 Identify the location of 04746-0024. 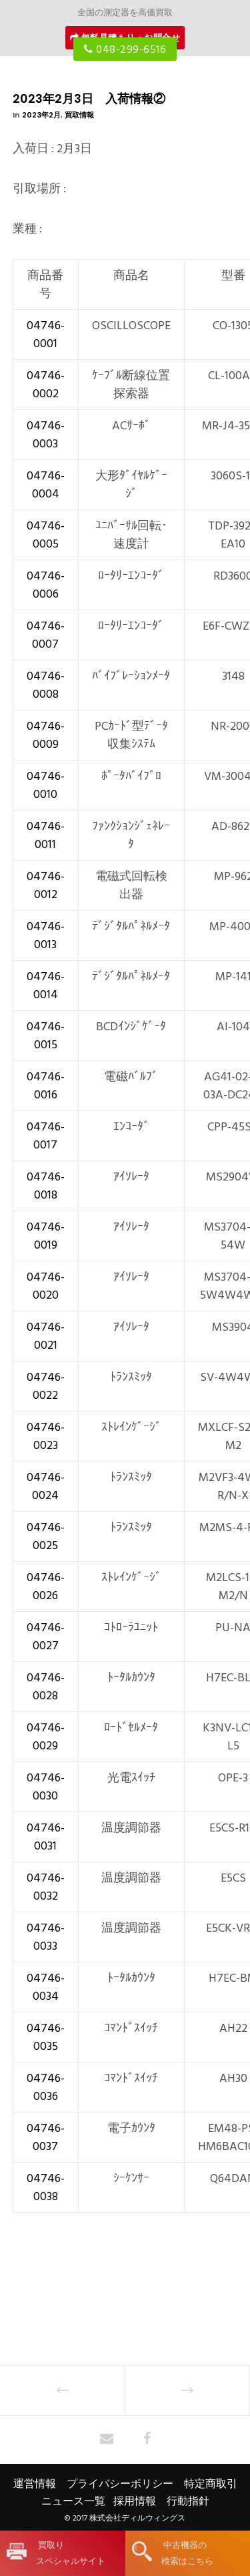
(46, 1486).